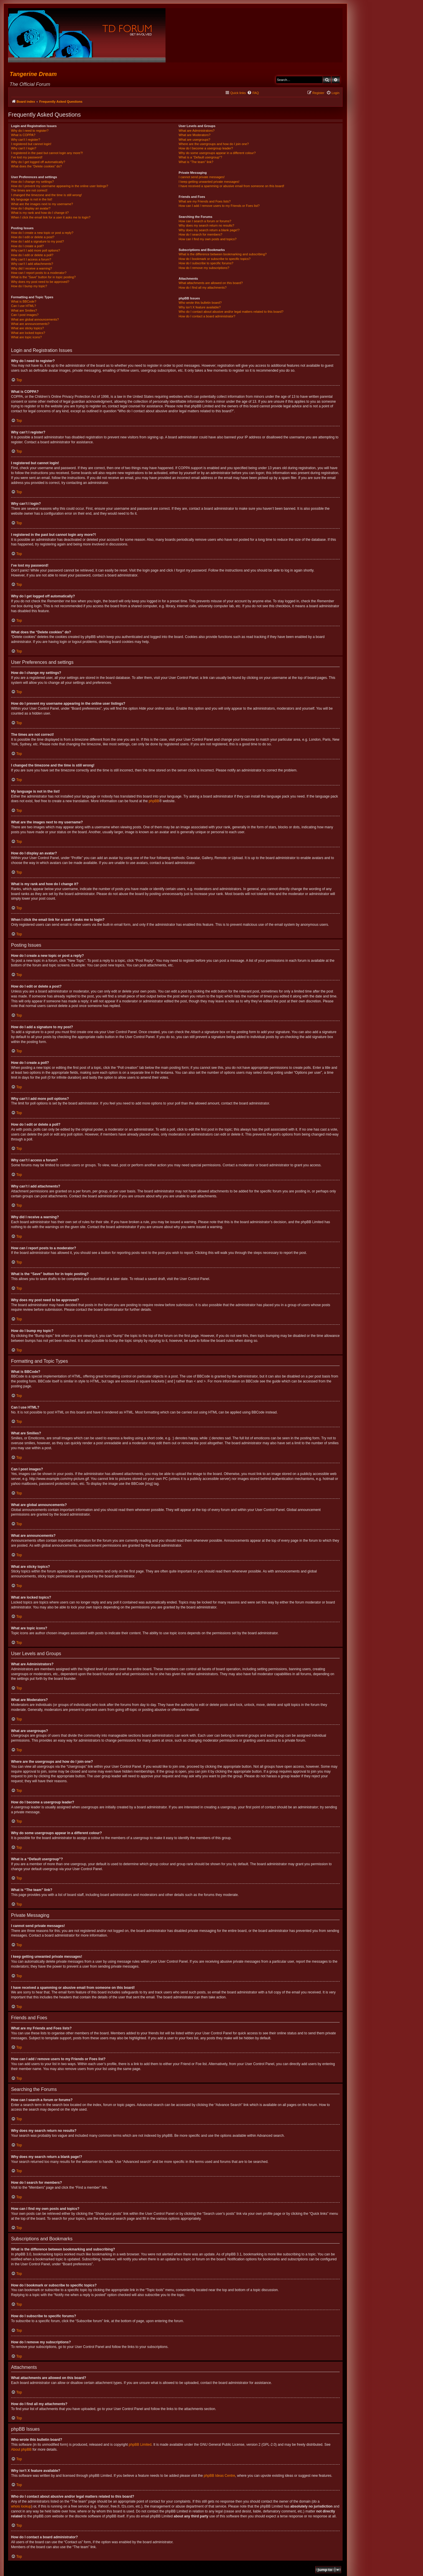  Describe the element at coordinates (26, 337) in the screenshot. I see `What are topic icons?` at that location.